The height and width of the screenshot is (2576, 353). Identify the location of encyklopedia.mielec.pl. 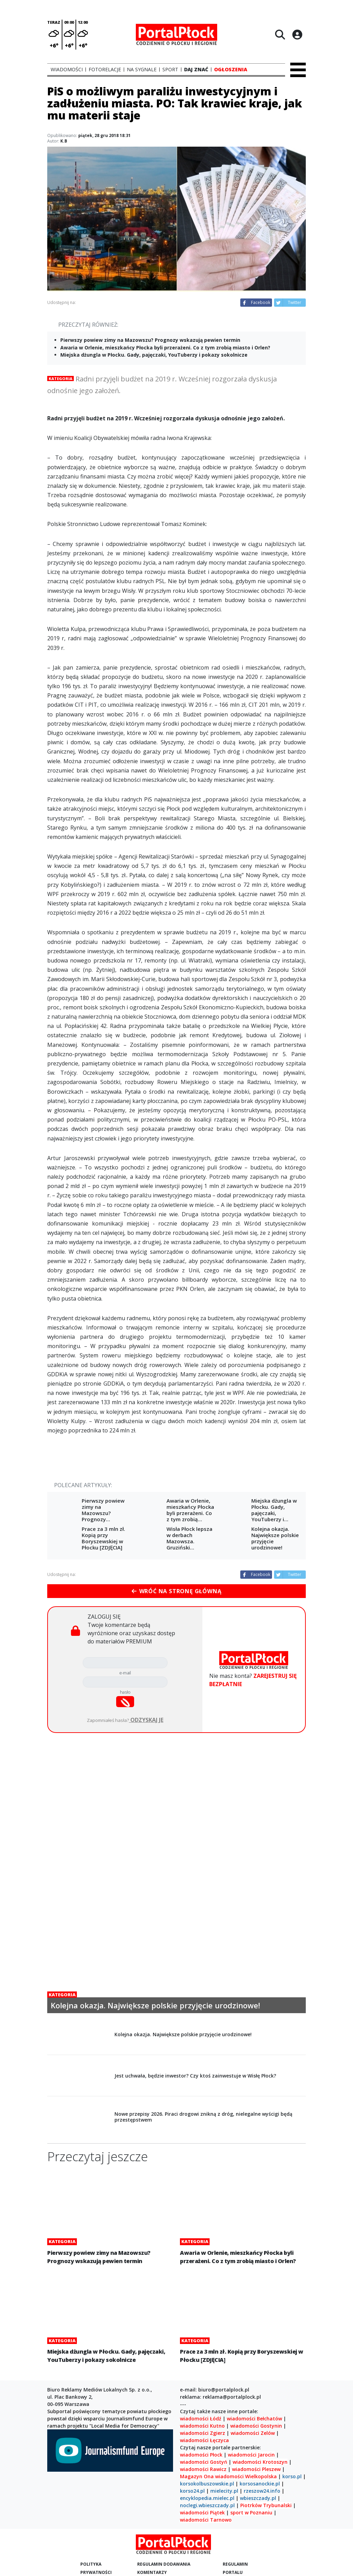
(207, 2498).